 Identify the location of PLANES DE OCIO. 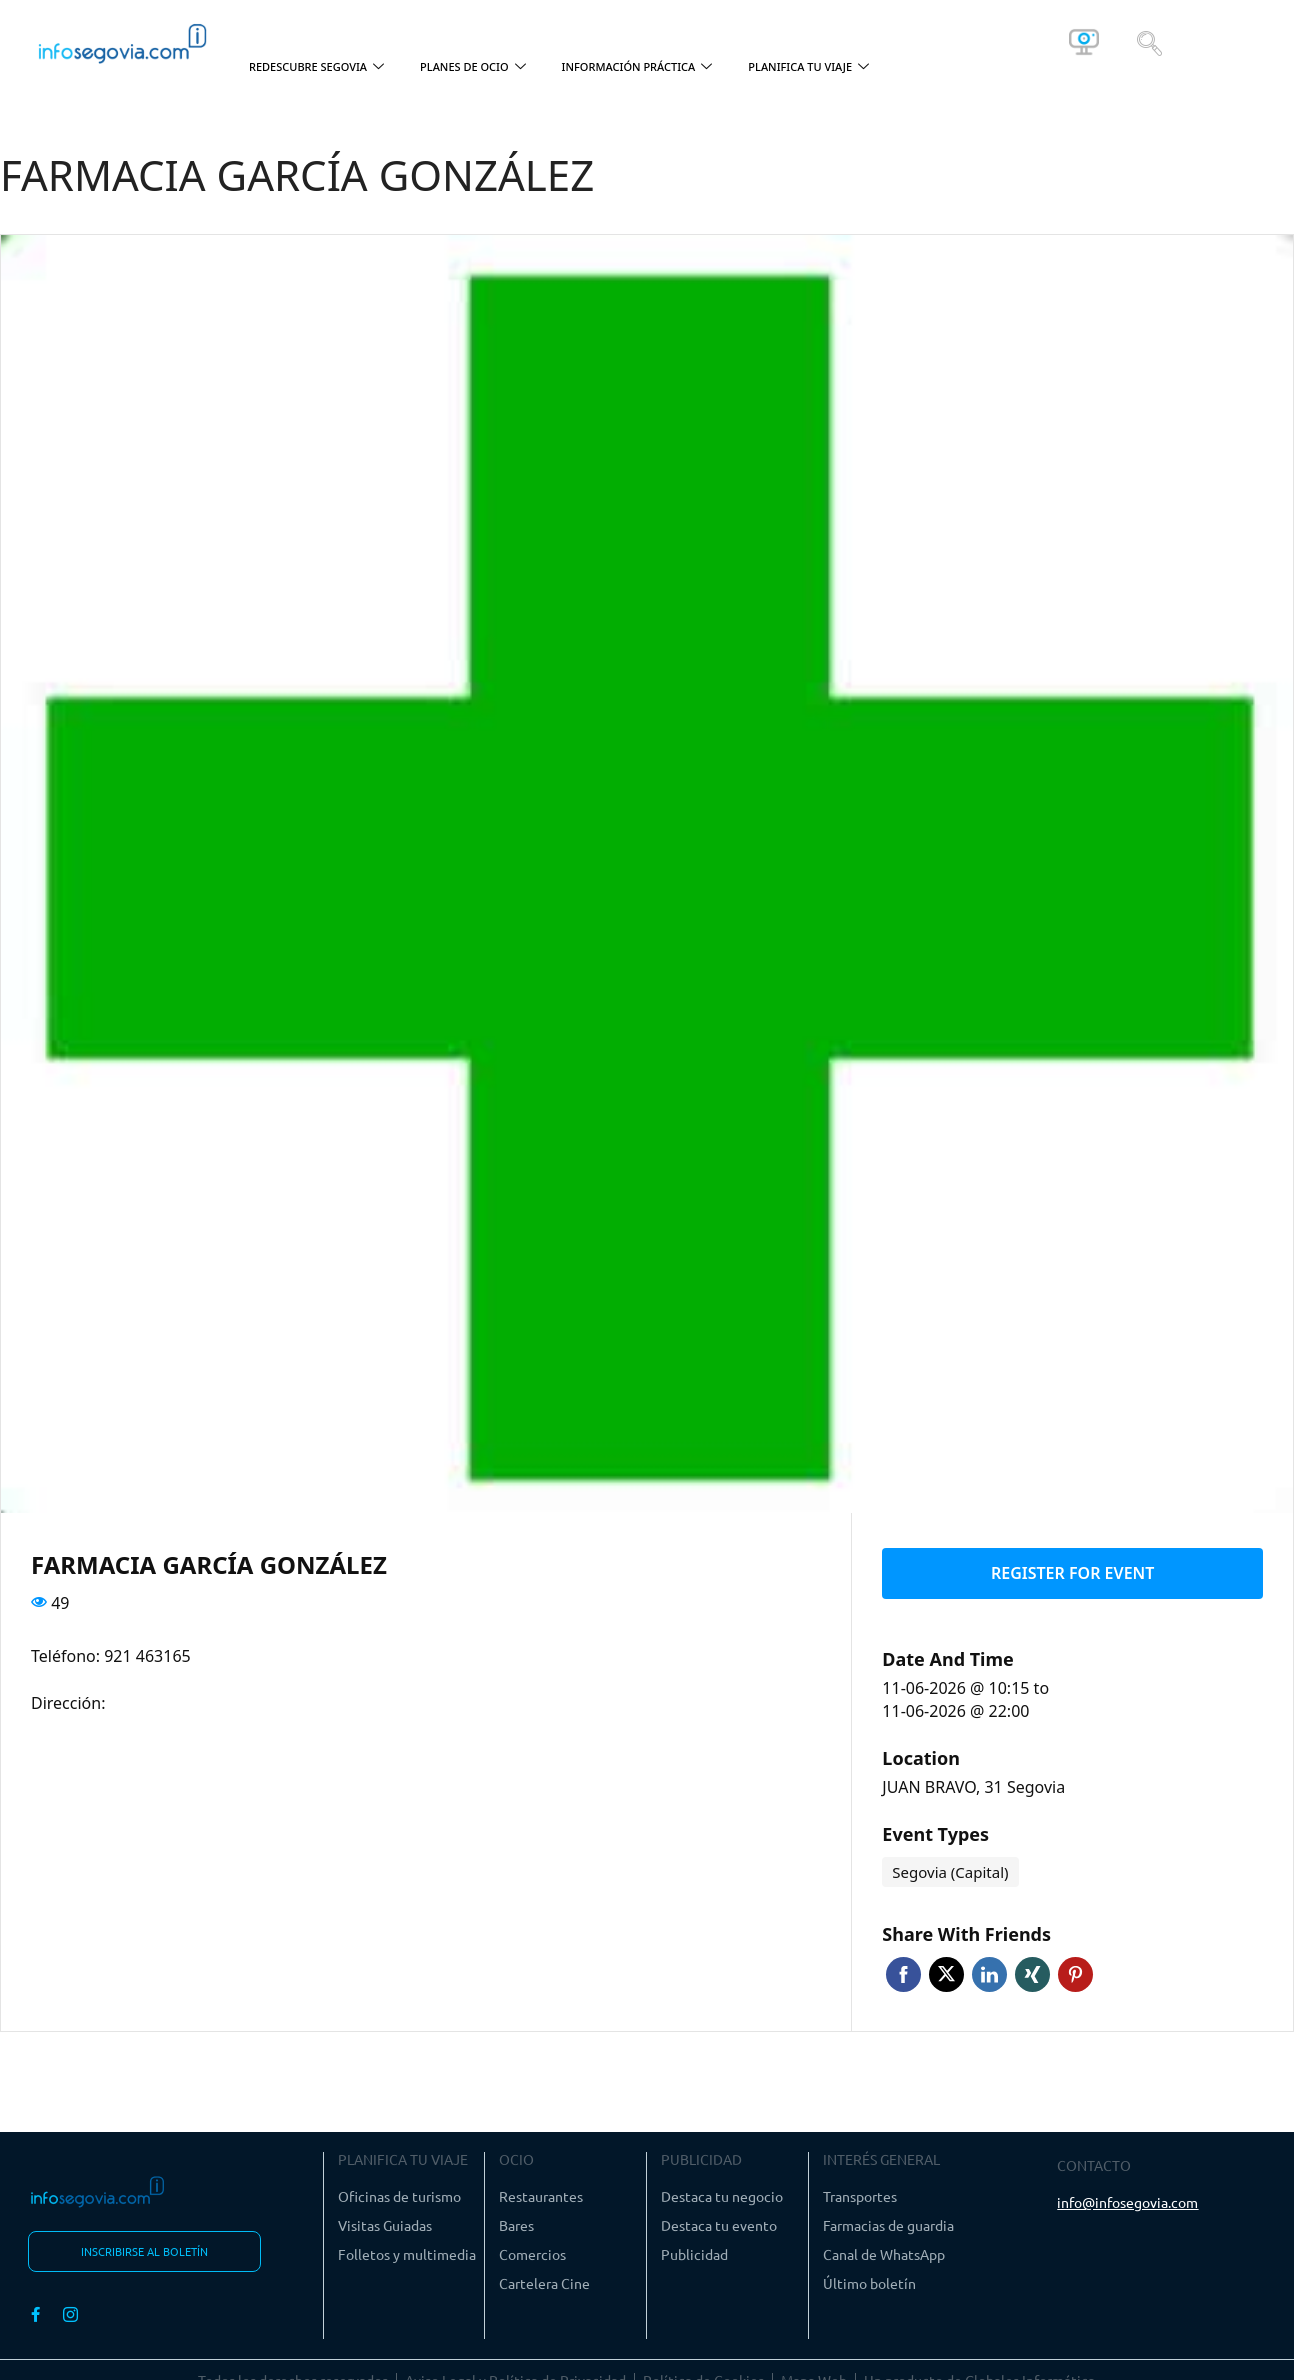
(473, 67).